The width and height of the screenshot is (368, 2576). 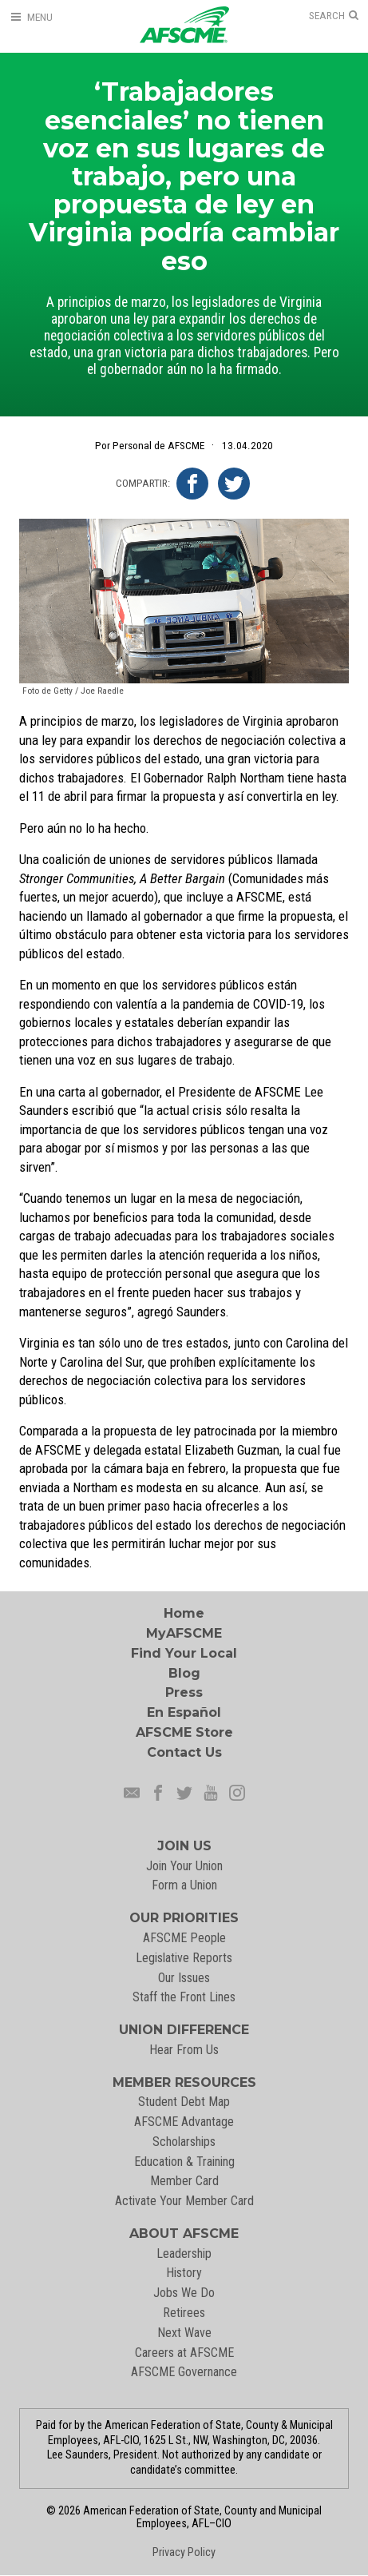 I want to click on MyAFSCME, so click(x=184, y=1633).